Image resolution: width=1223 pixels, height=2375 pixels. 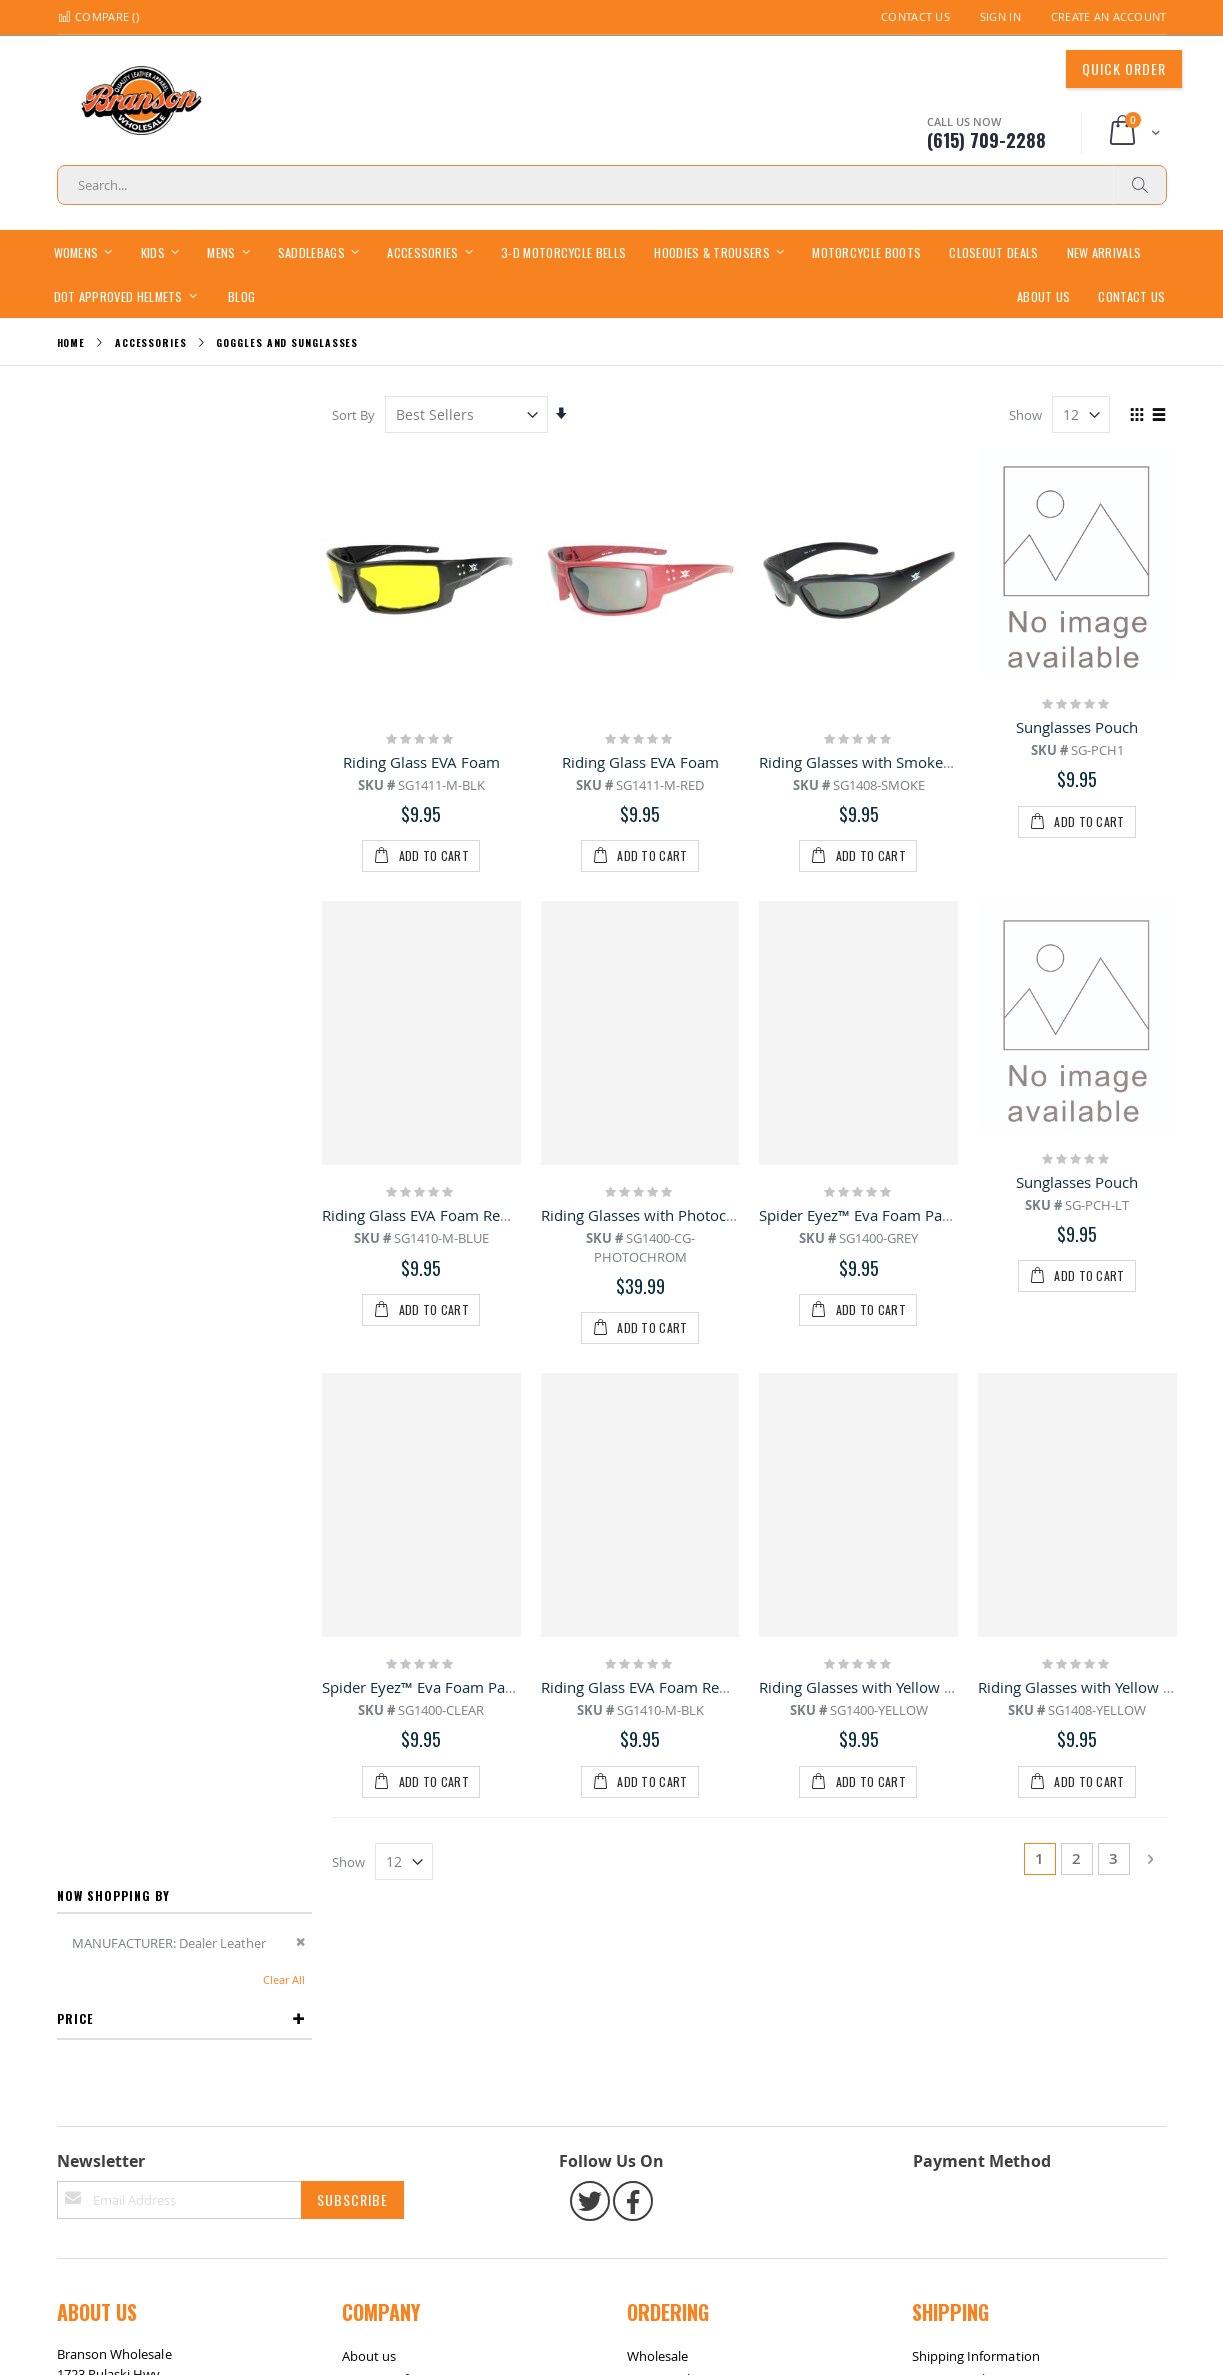 I want to click on Riding Glass EVA Foam, so click(x=423, y=761).